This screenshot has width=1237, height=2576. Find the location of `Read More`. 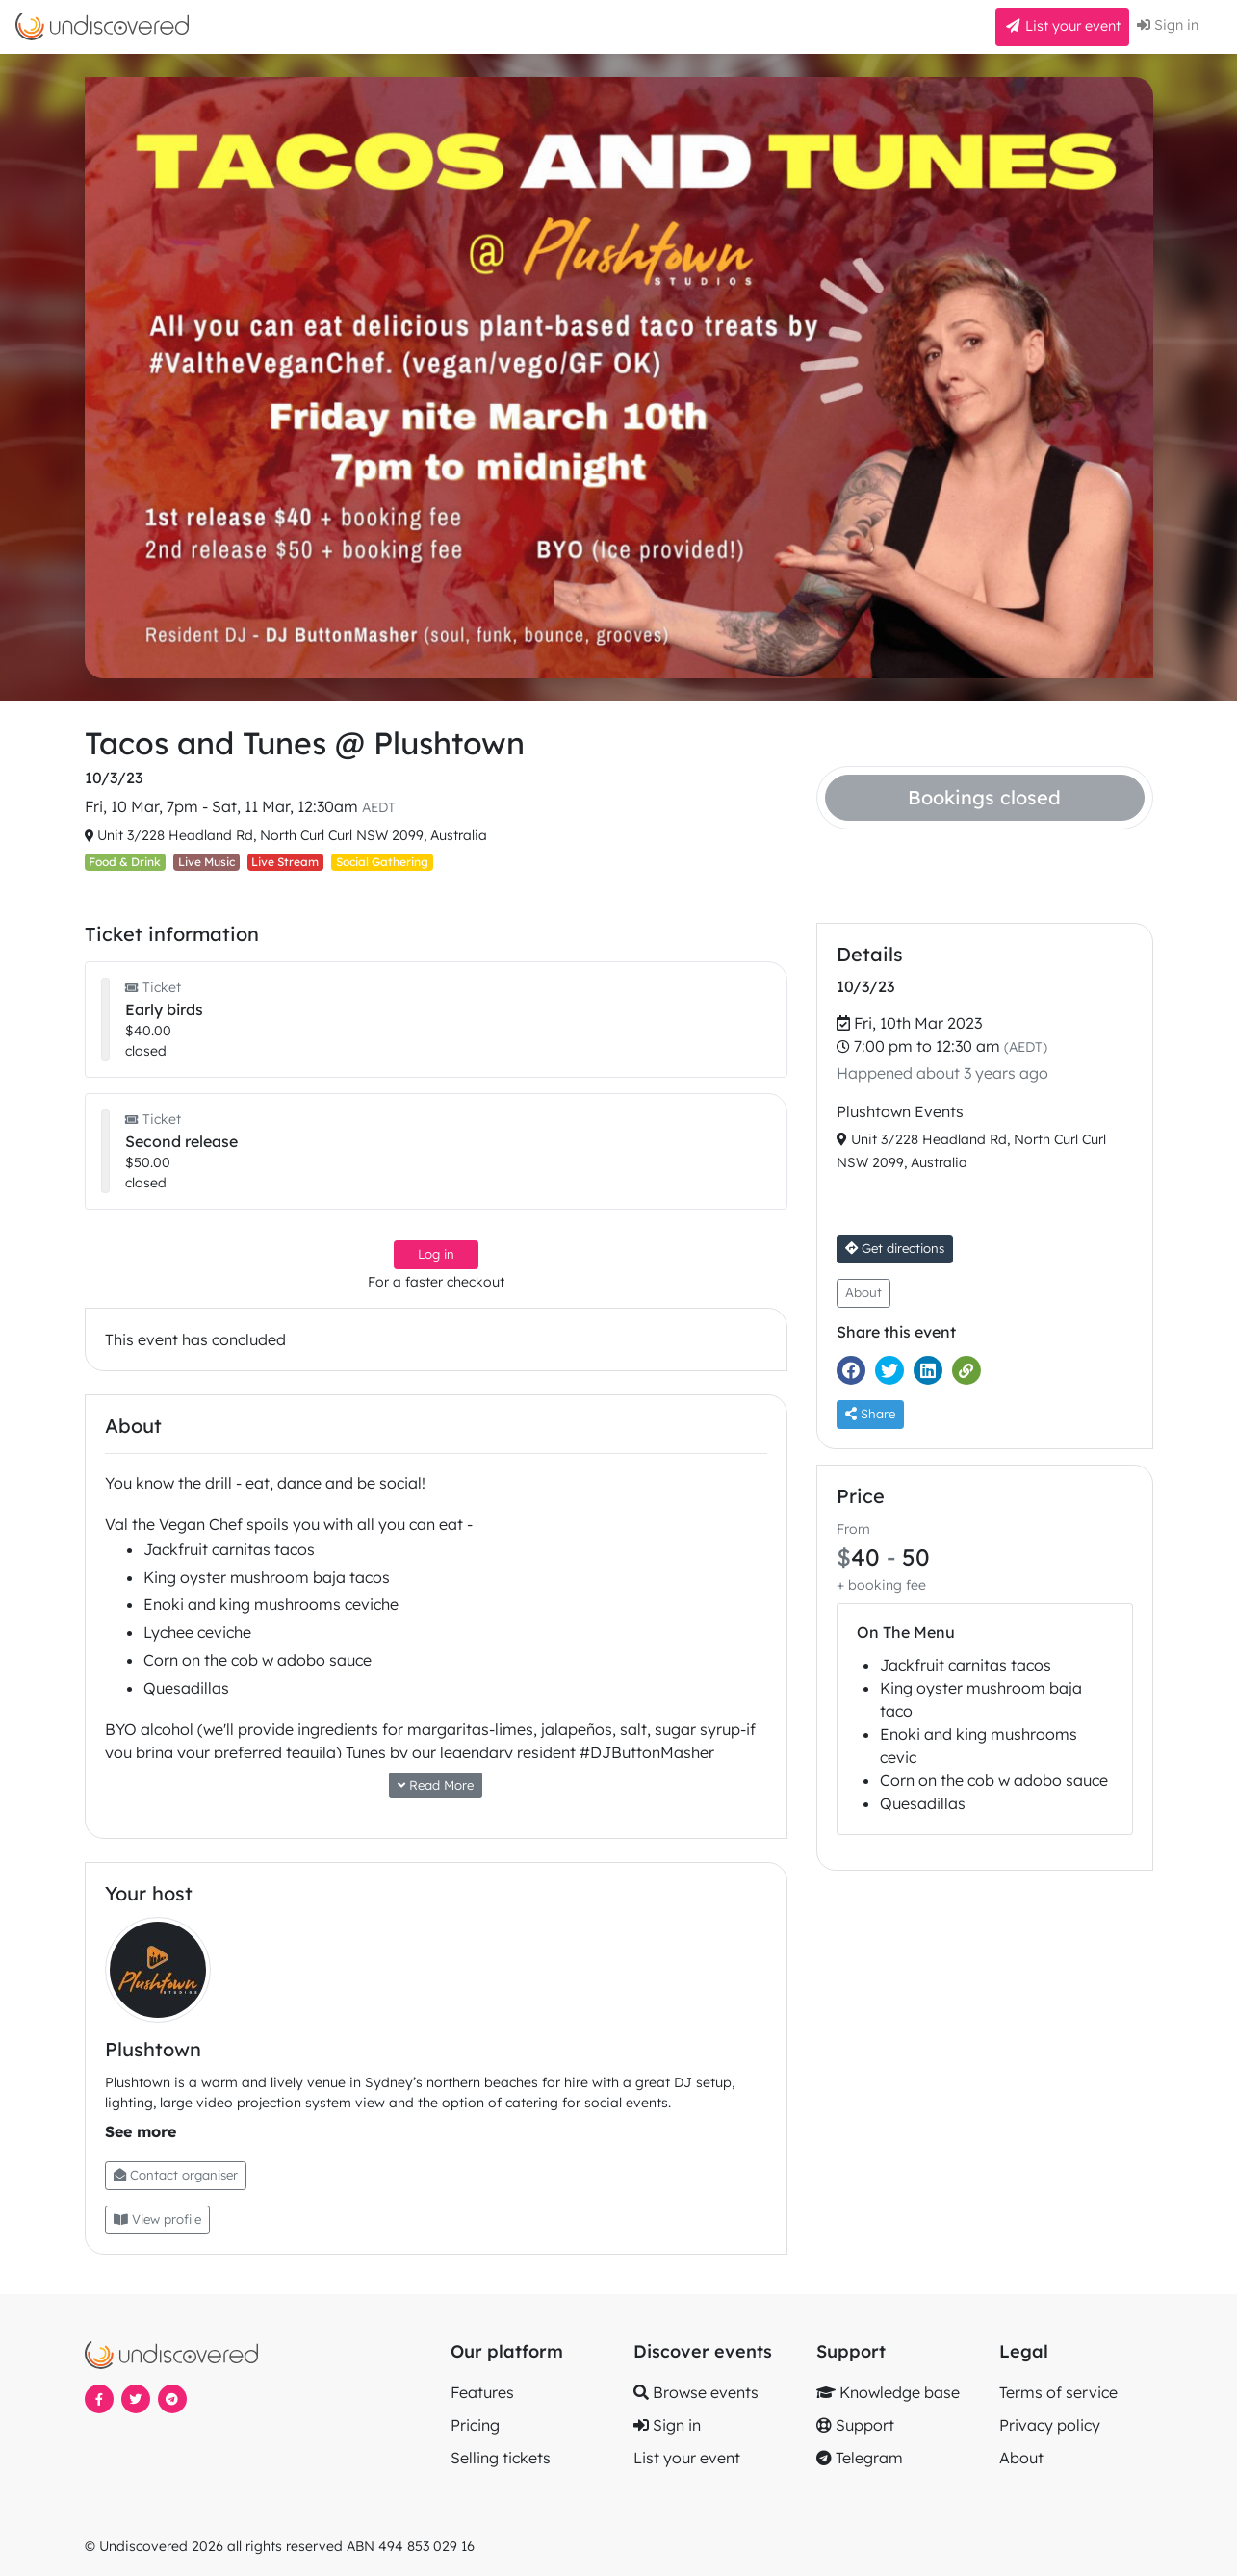

Read More is located at coordinates (436, 1785).